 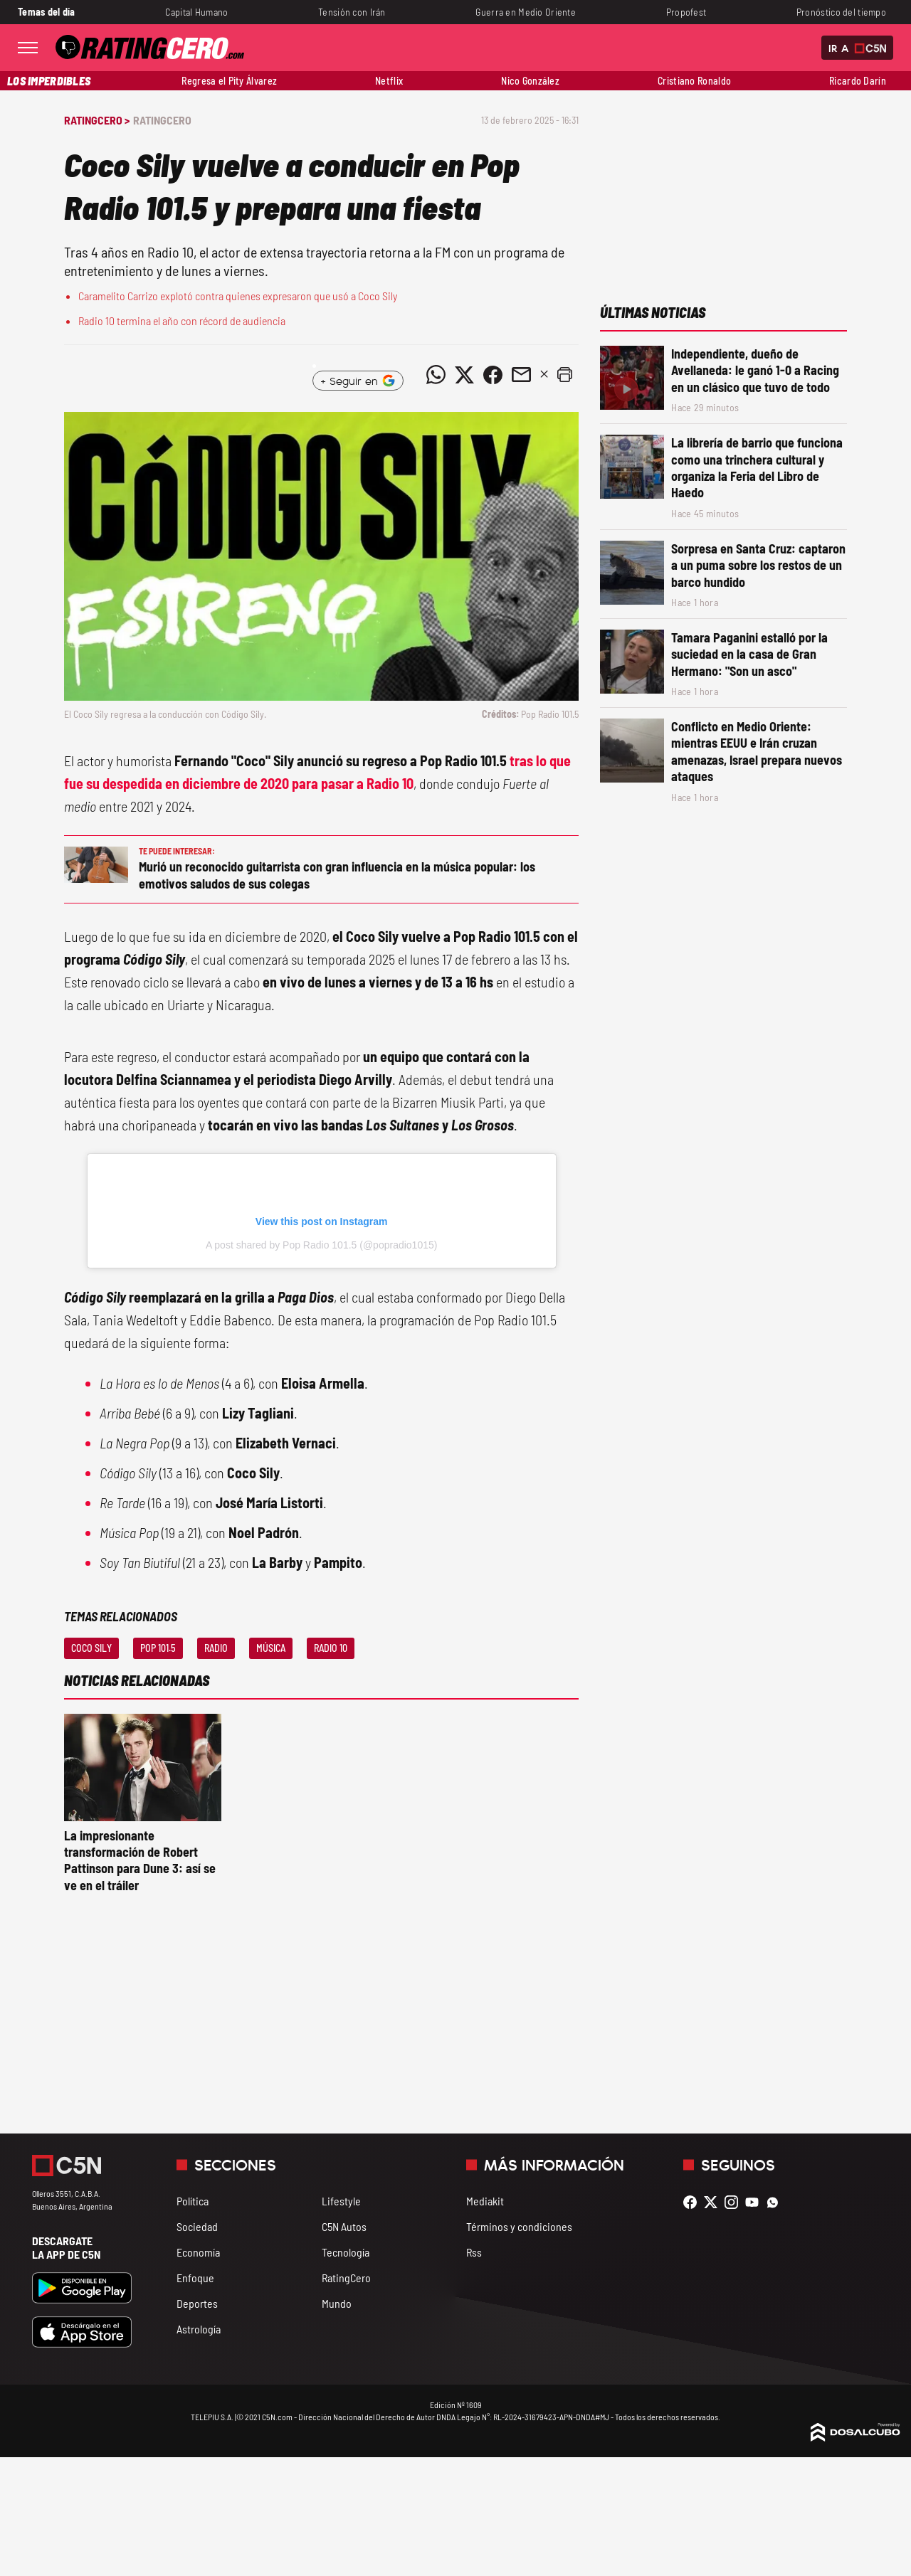 I want to click on Pronóstico del tiempo, so click(x=841, y=12).